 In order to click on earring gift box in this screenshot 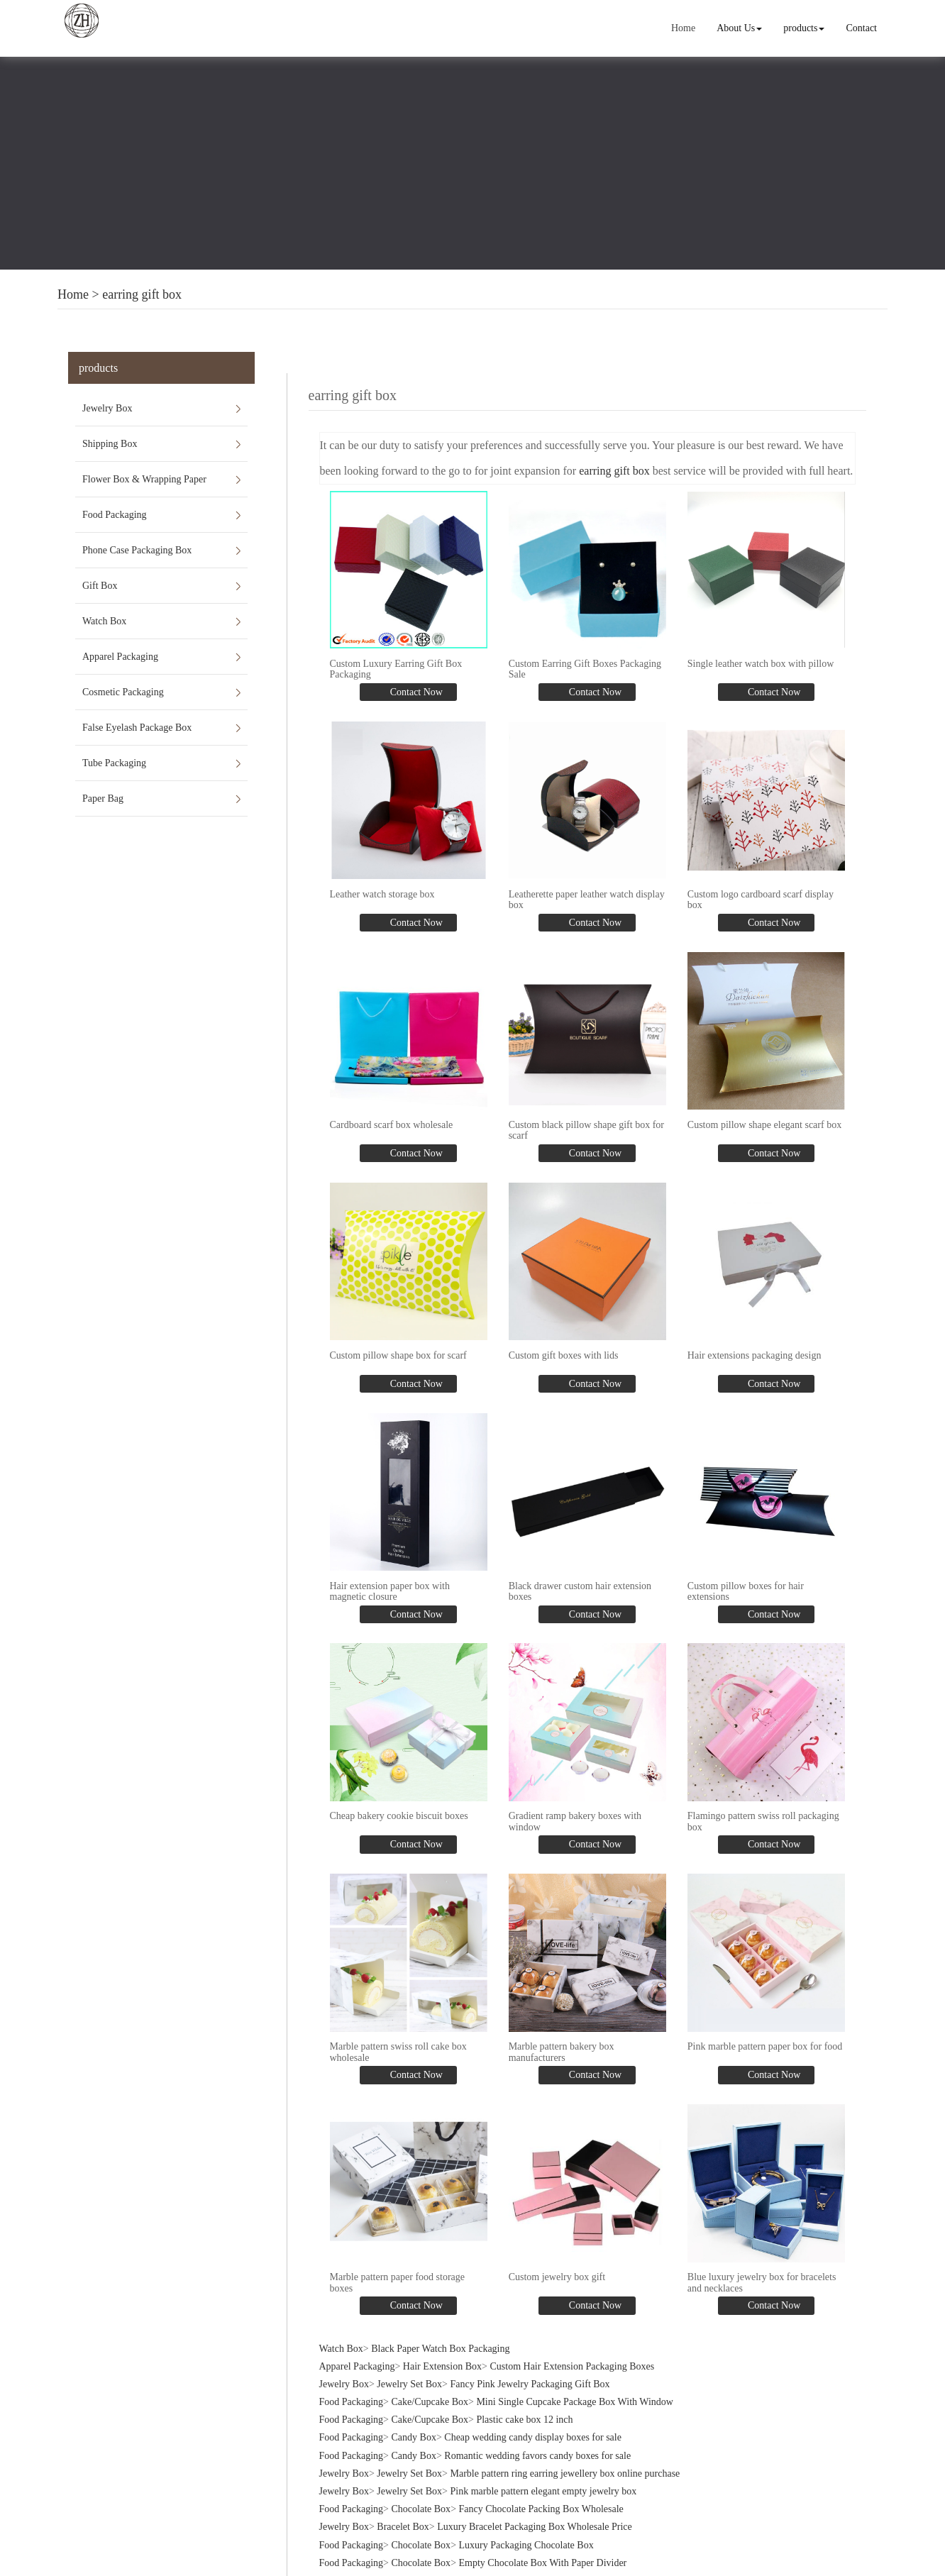, I will do `click(142, 294)`.